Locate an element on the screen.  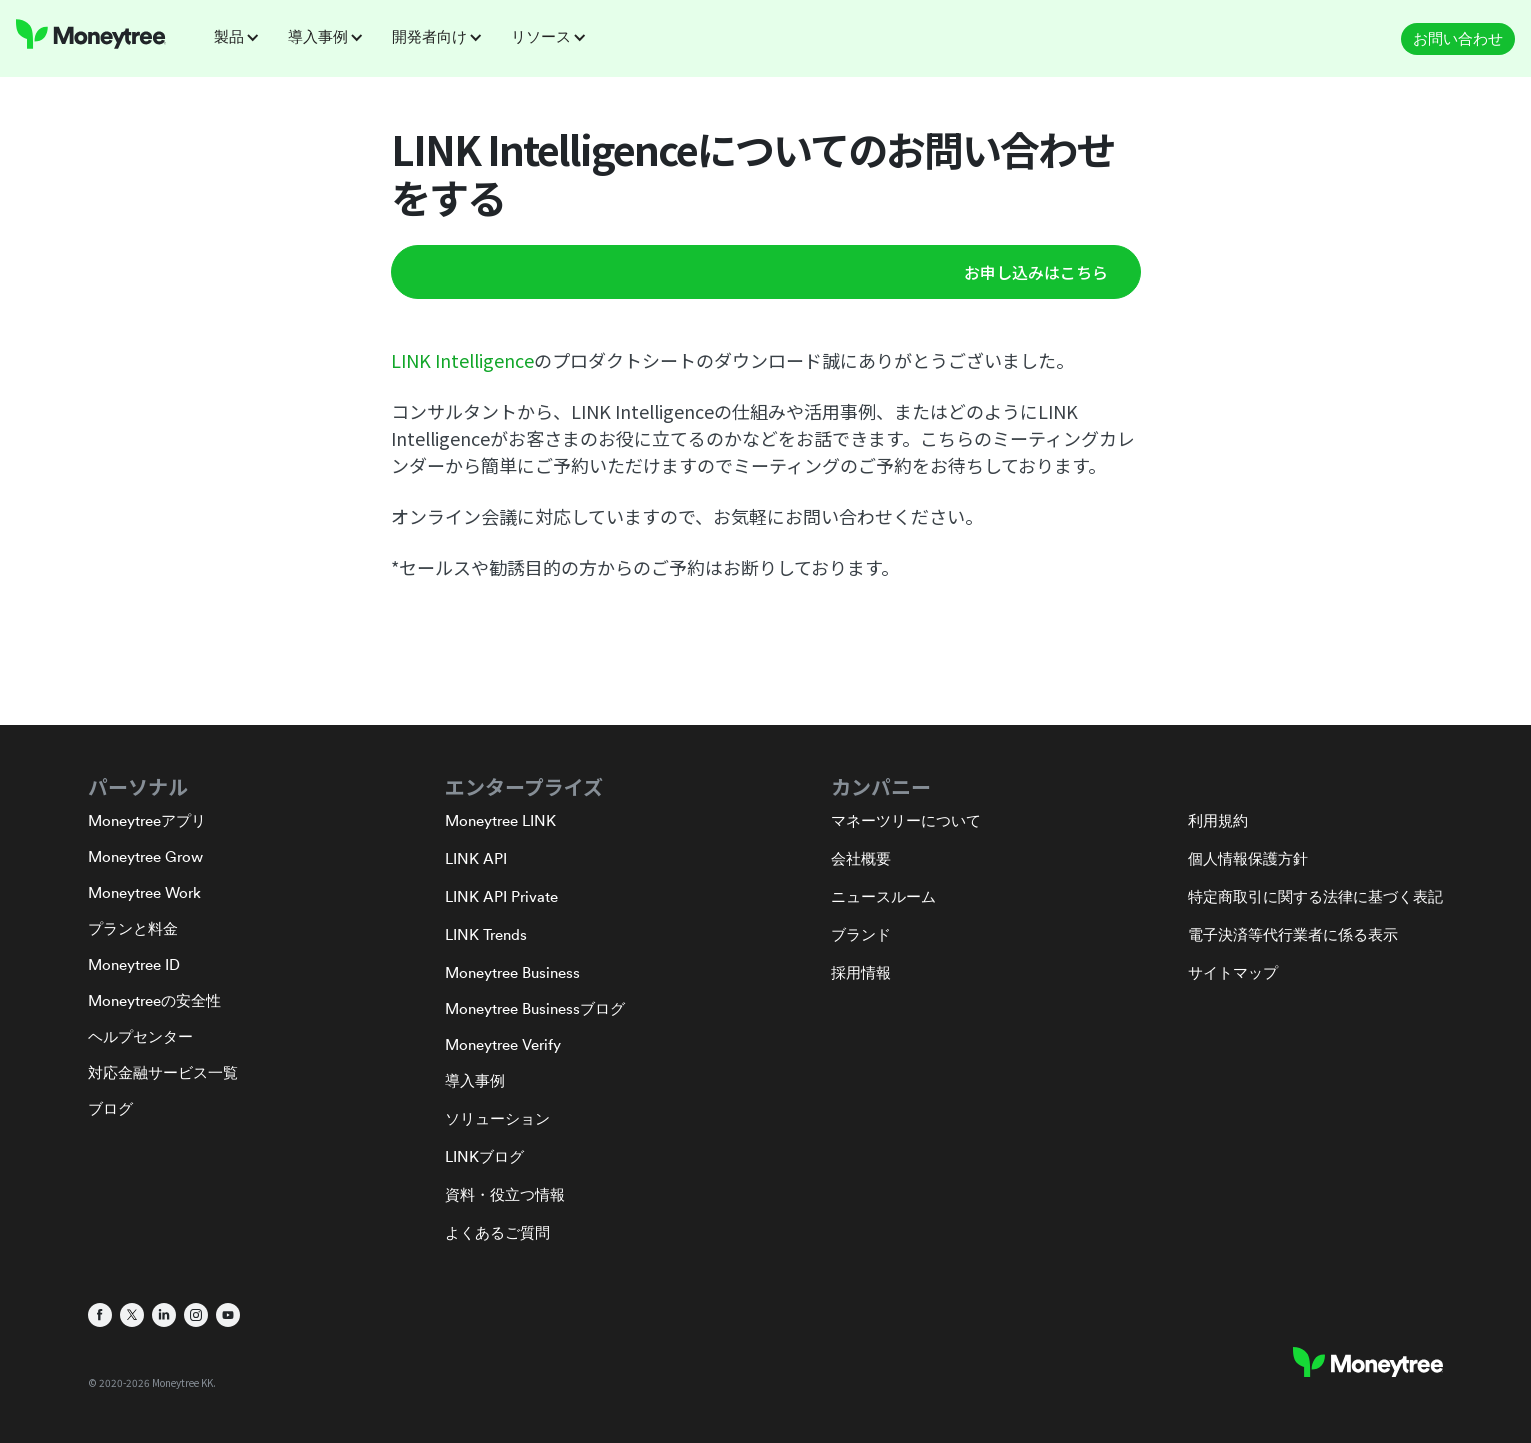
LINK API is located at coordinates (476, 858).